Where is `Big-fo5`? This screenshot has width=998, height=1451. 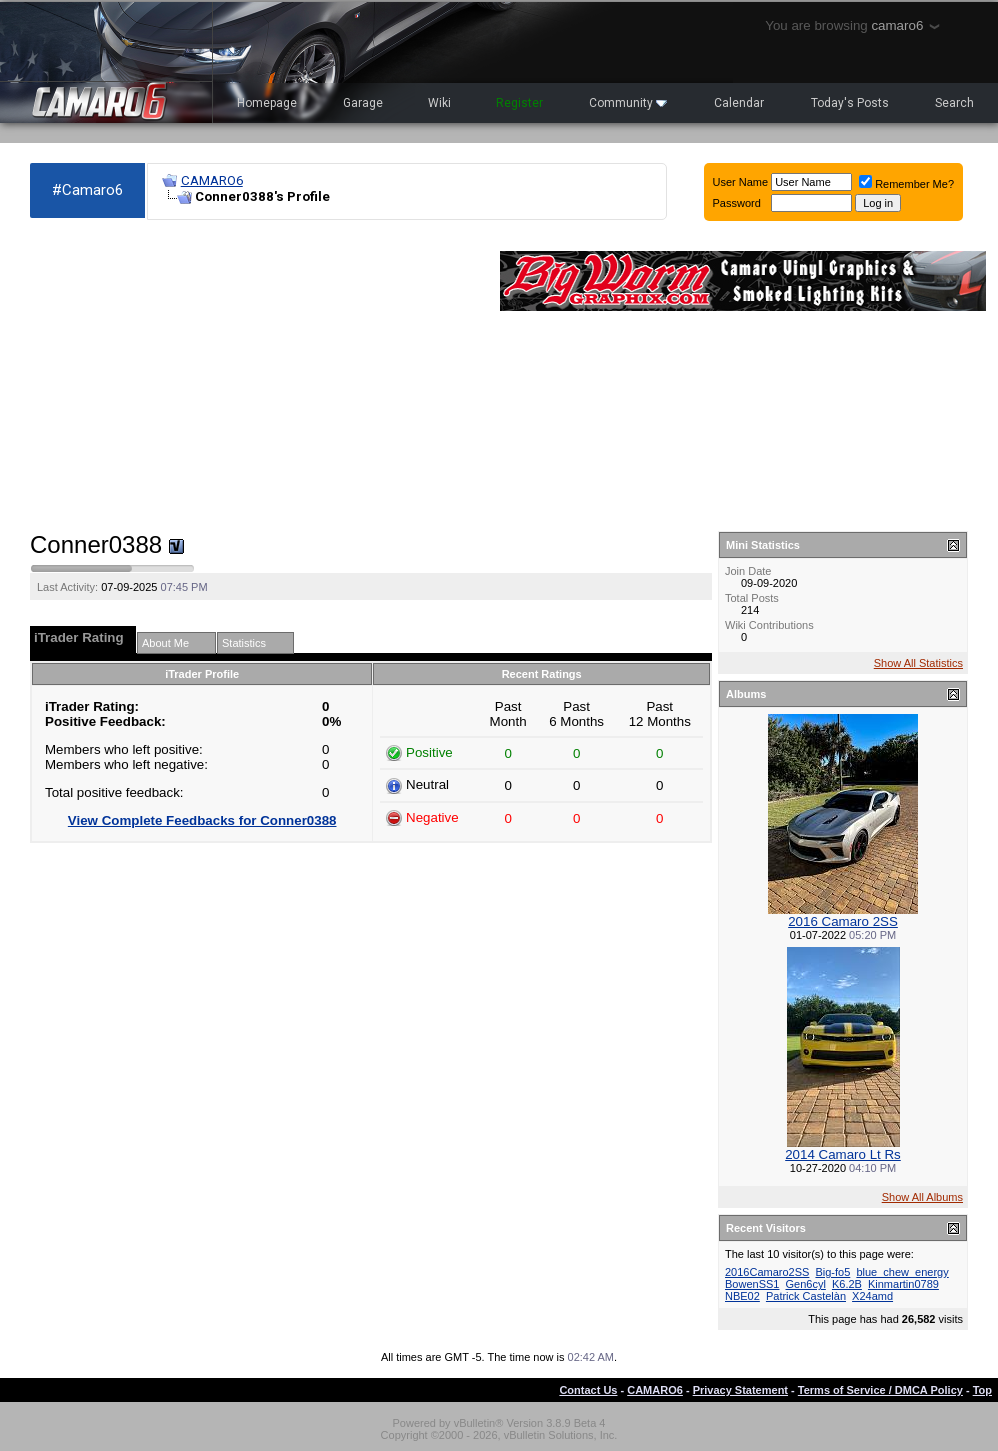 Big-fo5 is located at coordinates (832, 1272).